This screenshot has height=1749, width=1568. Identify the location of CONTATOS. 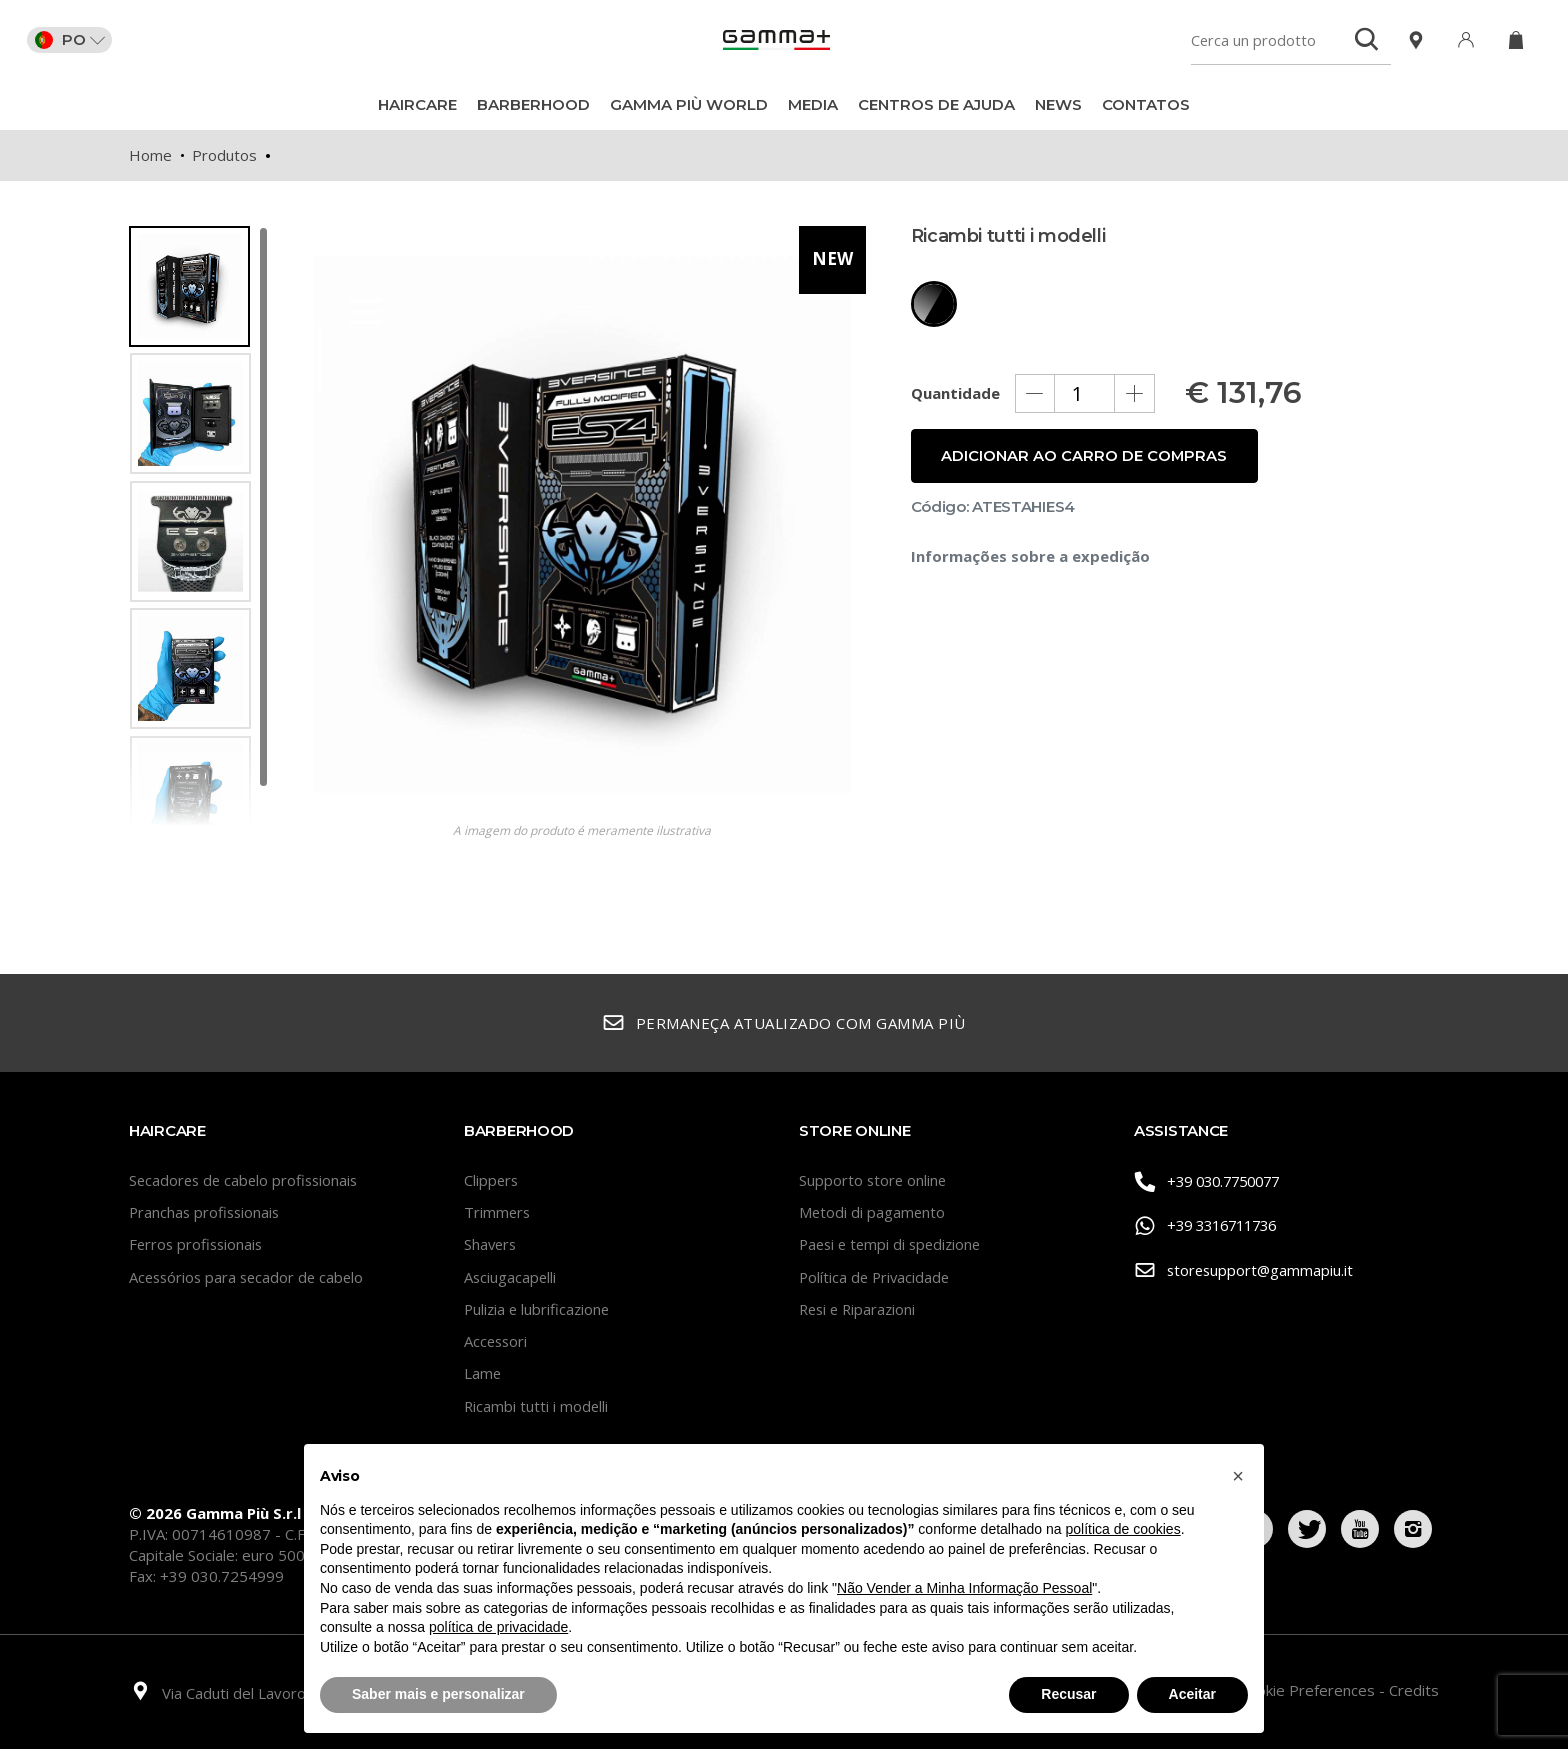
(1146, 104).